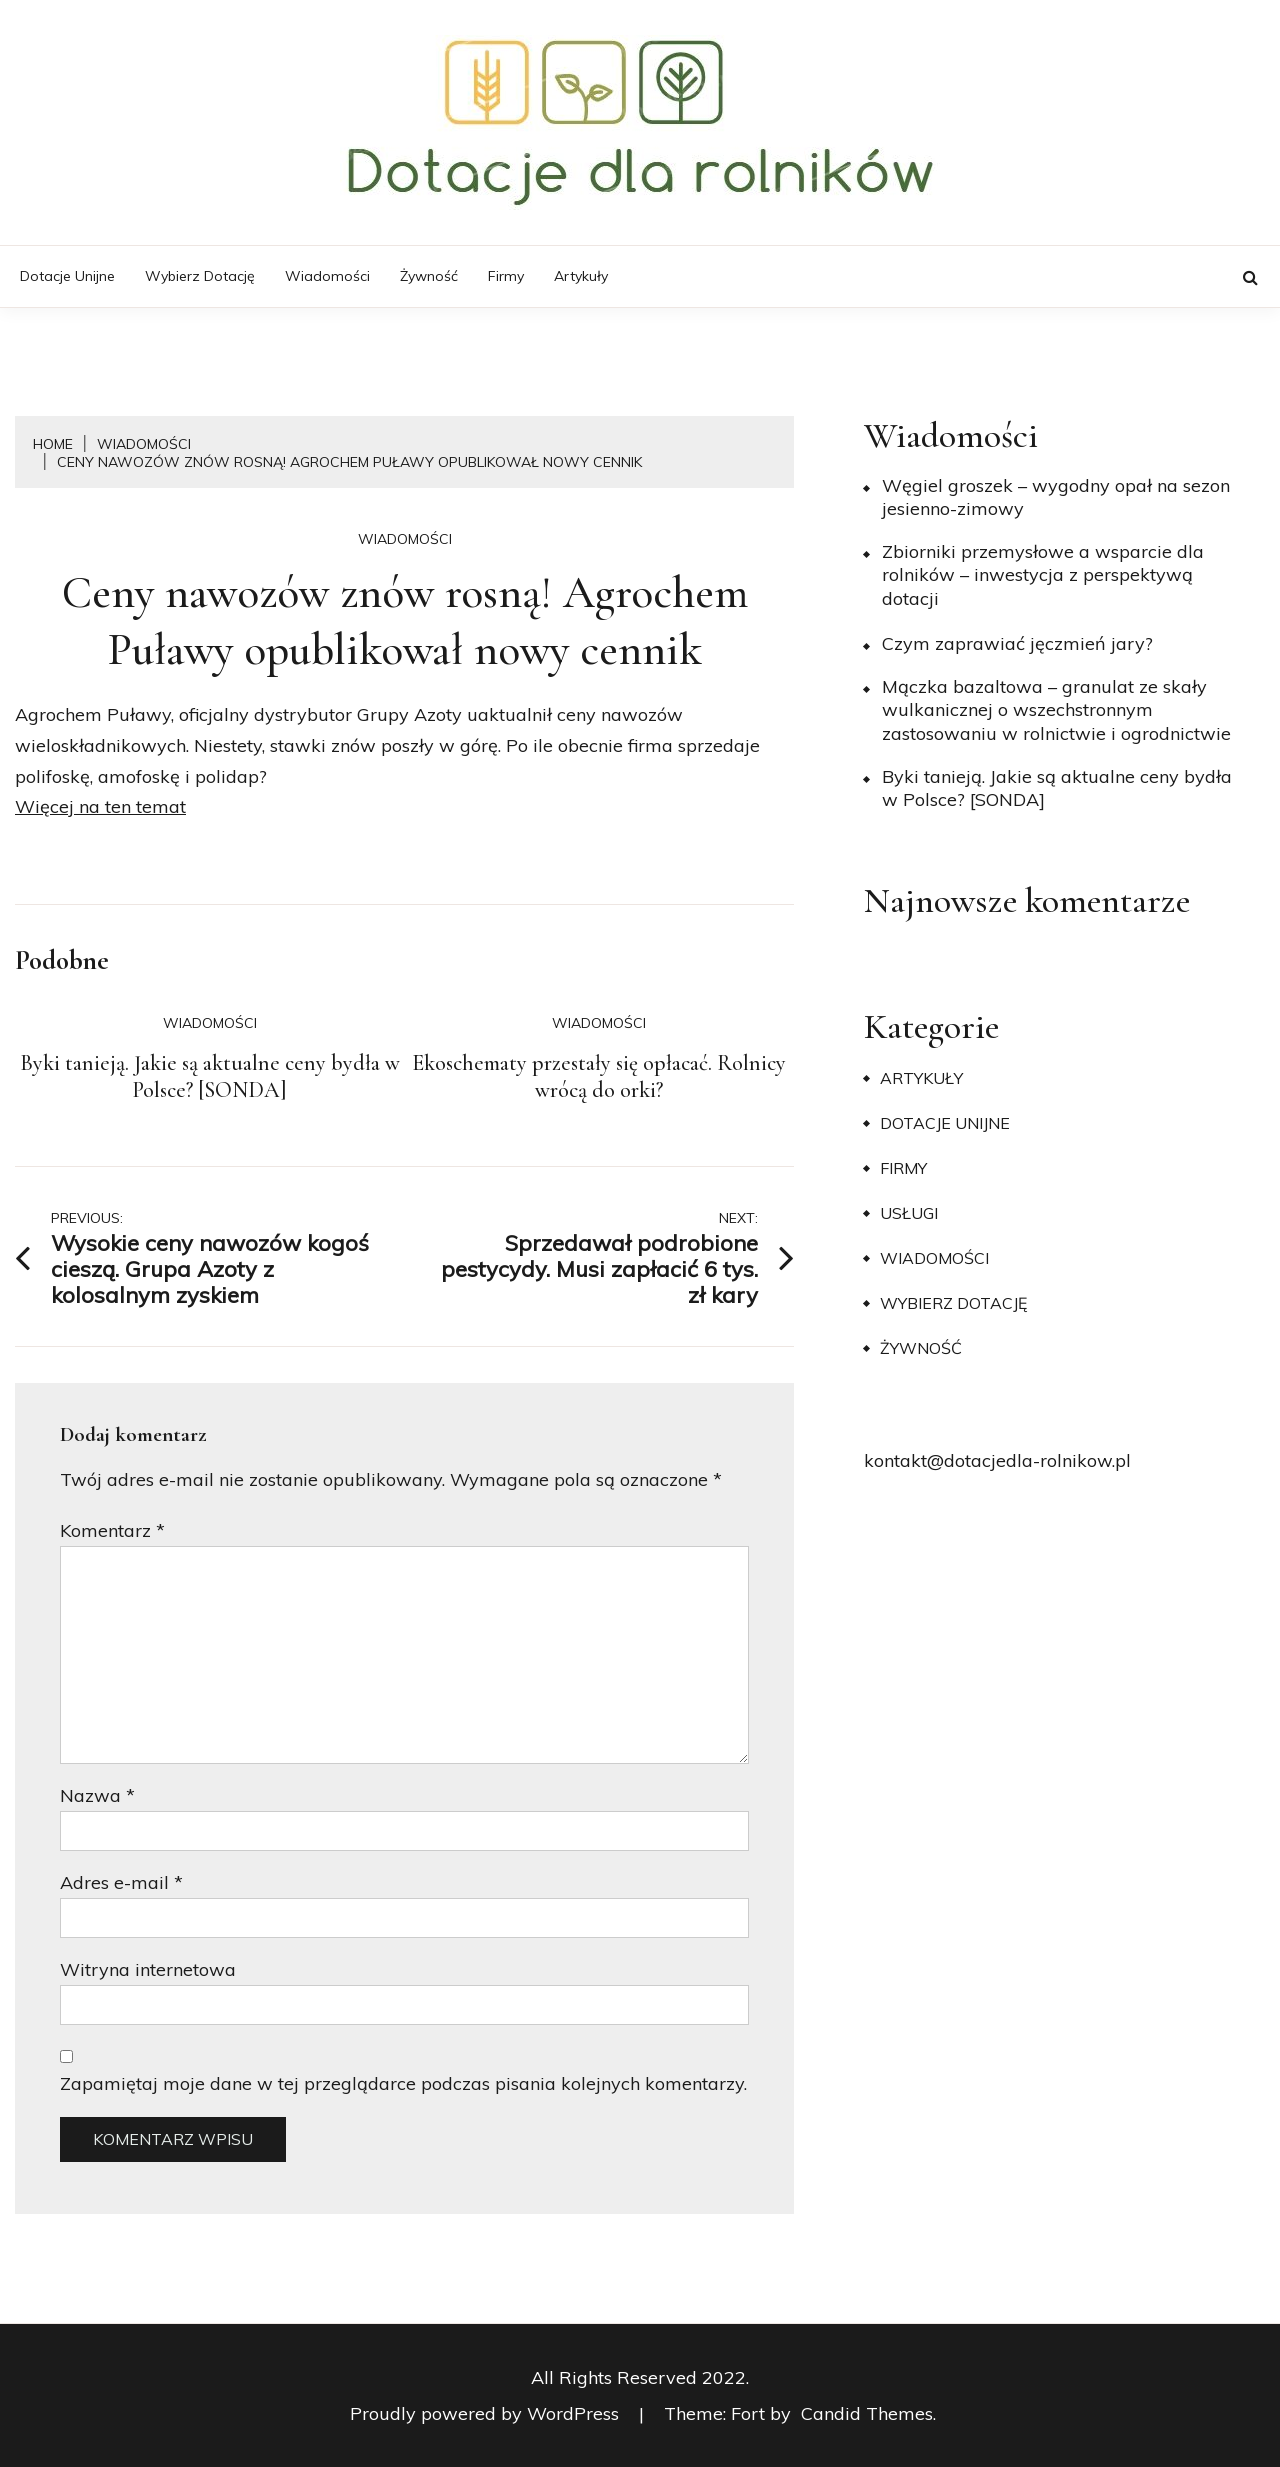 This screenshot has height=2467, width=1280. What do you see at coordinates (1043, 575) in the screenshot?
I see `Zbiorniki przemysłowe a wsparcie dla rolników – inwestycja z perspektywą dotacji` at bounding box center [1043, 575].